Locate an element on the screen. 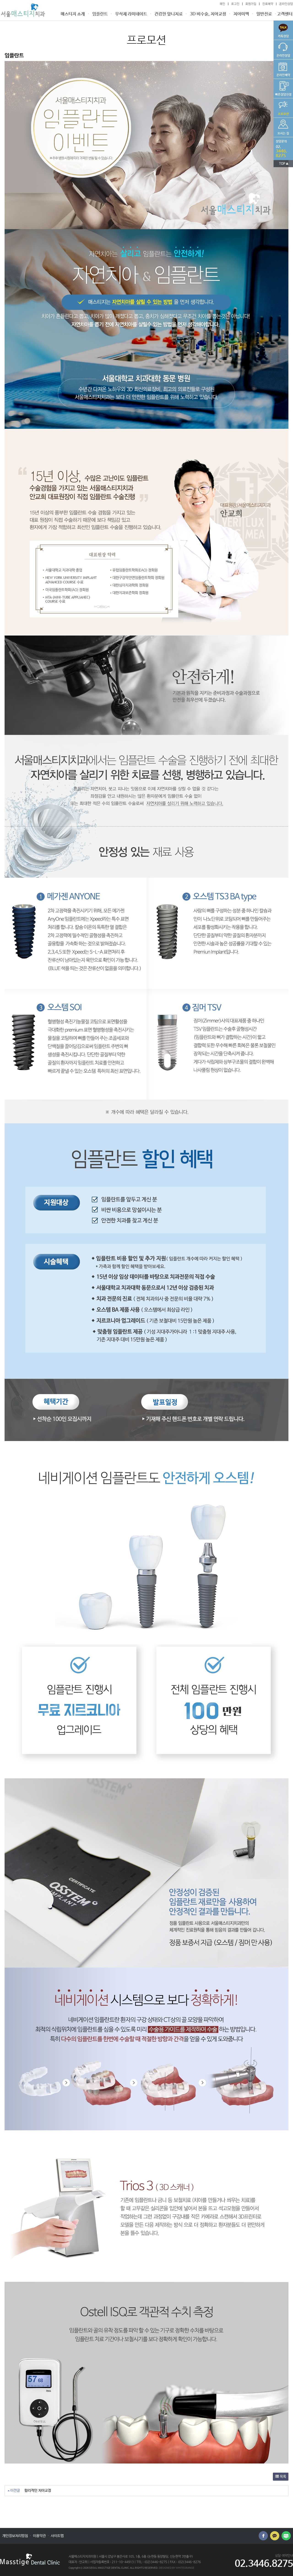 The width and height of the screenshot is (293, 2576). 오시는 길 is located at coordinates (283, 126).